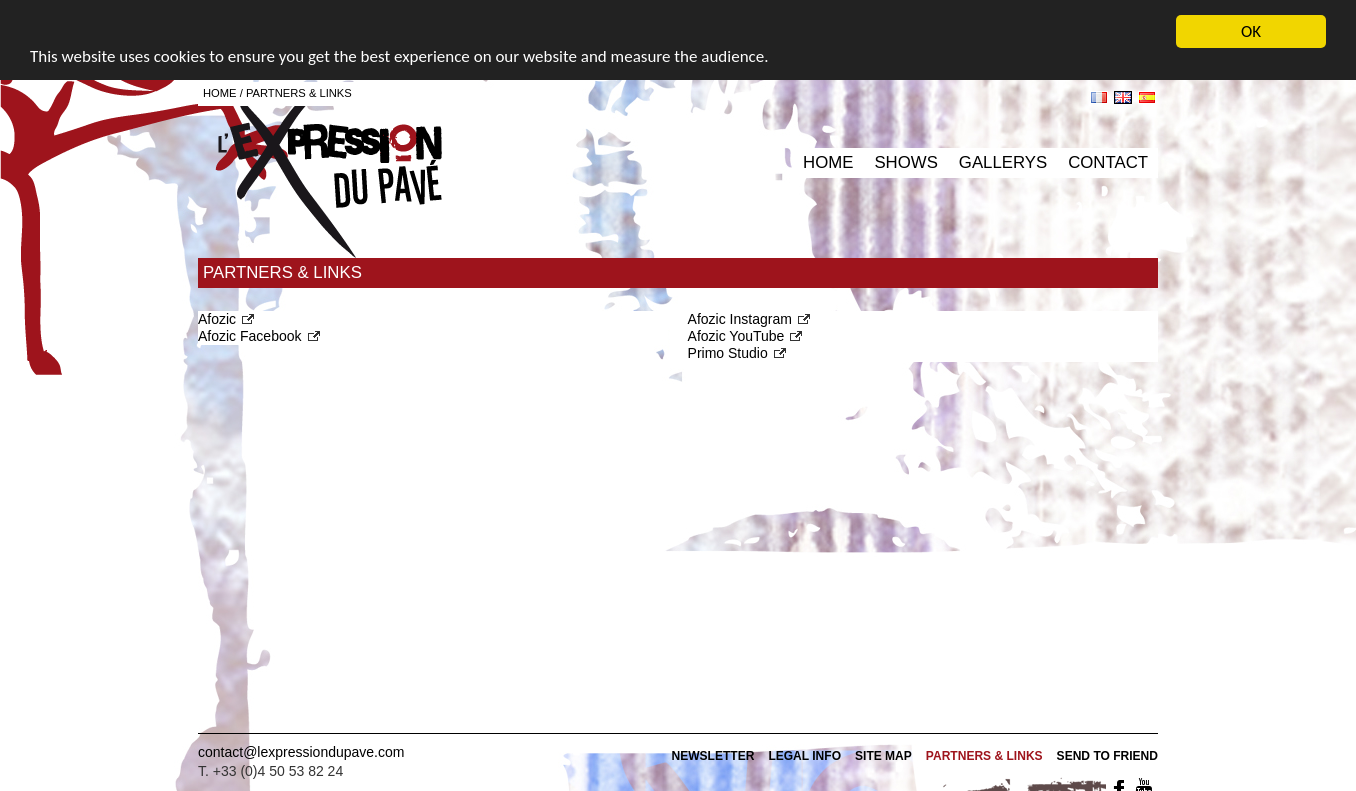 The height and width of the screenshot is (791, 1356). What do you see at coordinates (1147, 97) in the screenshot?
I see `es` at bounding box center [1147, 97].